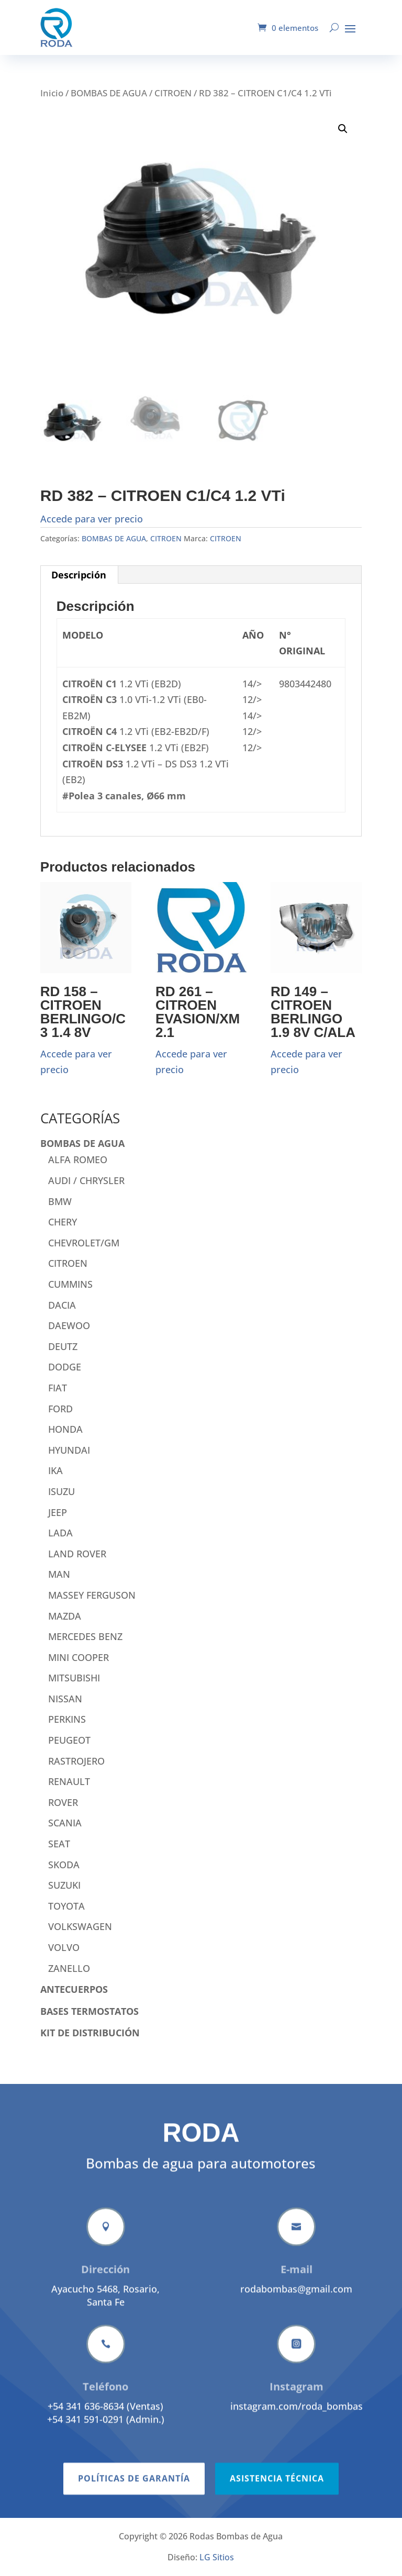  I want to click on Descripción [tab], so click(78, 574).